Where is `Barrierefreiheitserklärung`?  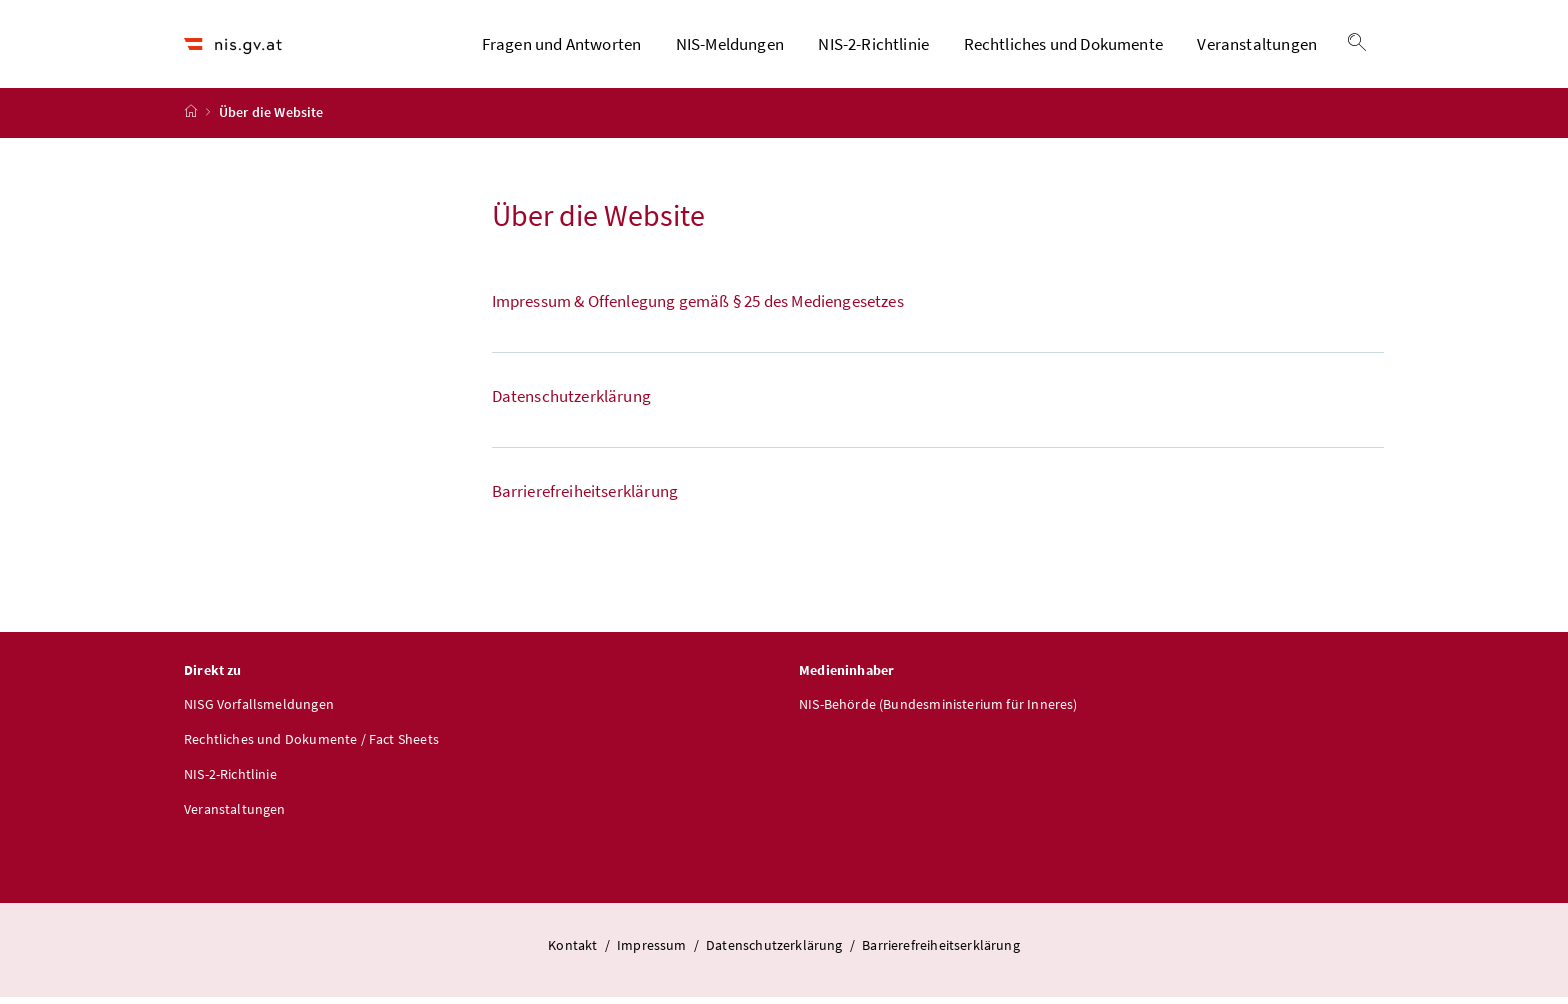 Barrierefreiheitserklärung is located at coordinates (941, 951).